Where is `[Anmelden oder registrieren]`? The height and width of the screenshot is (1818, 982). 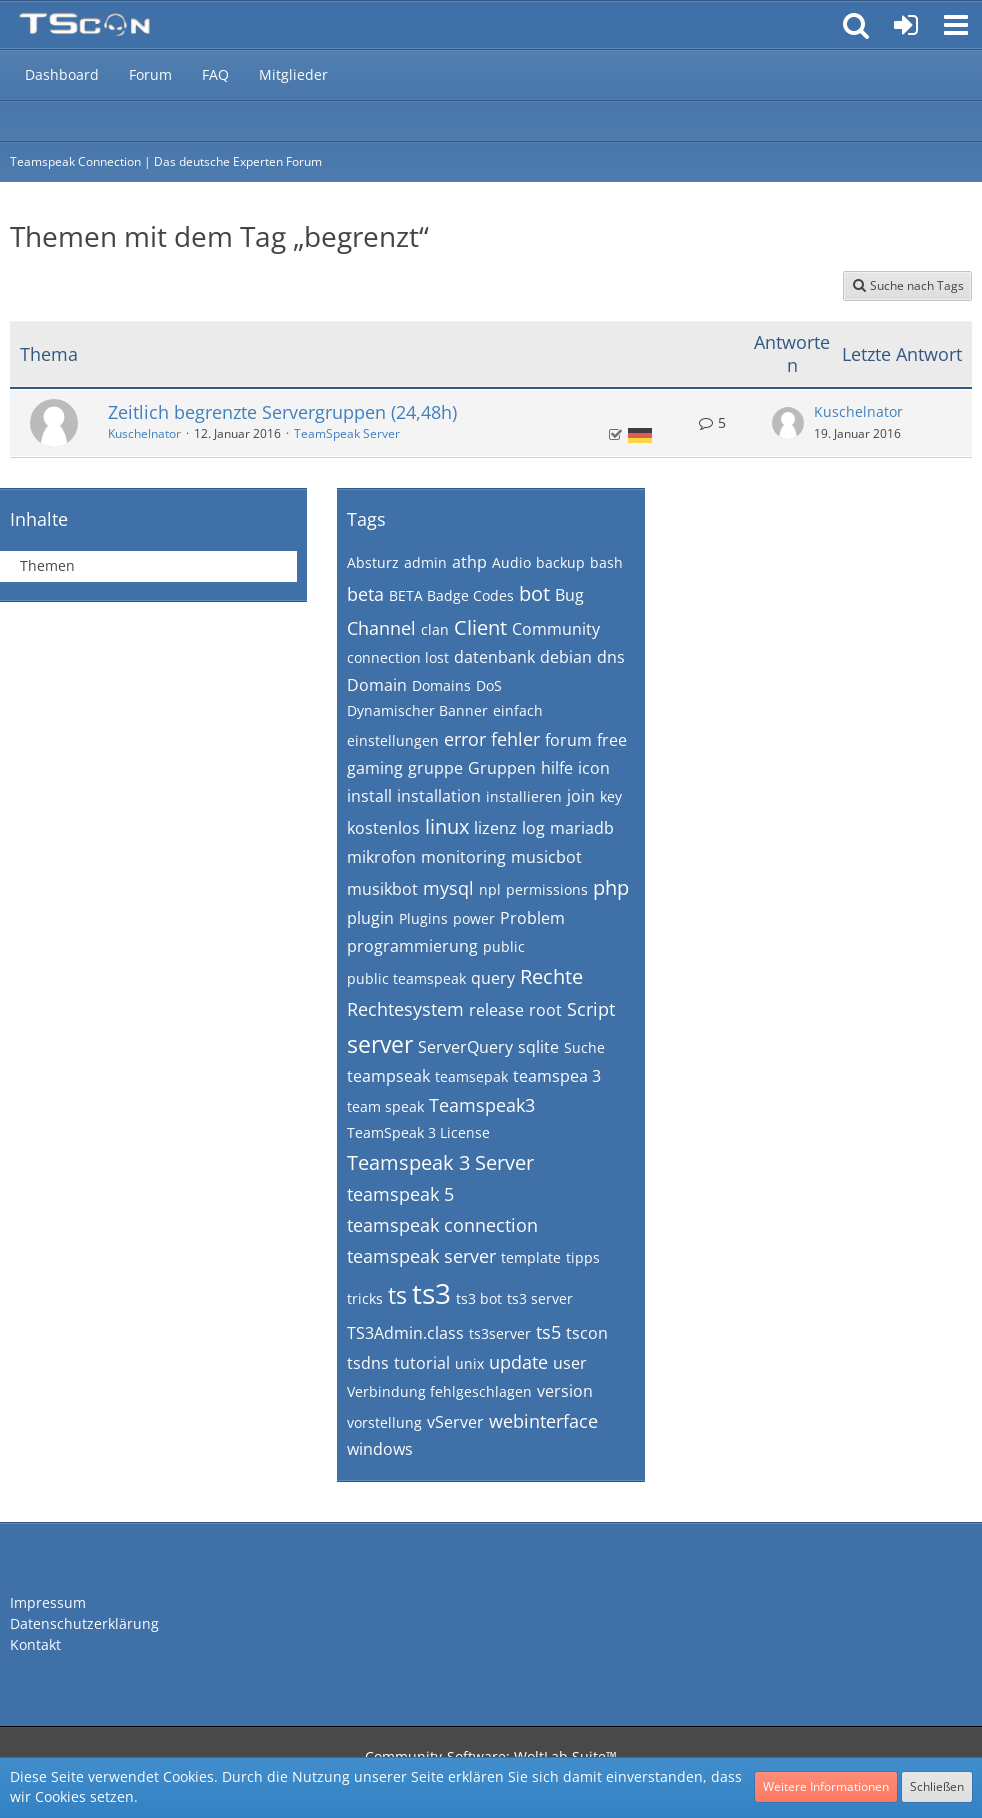
[Anmelden oder registrieren] is located at coordinates (906, 25).